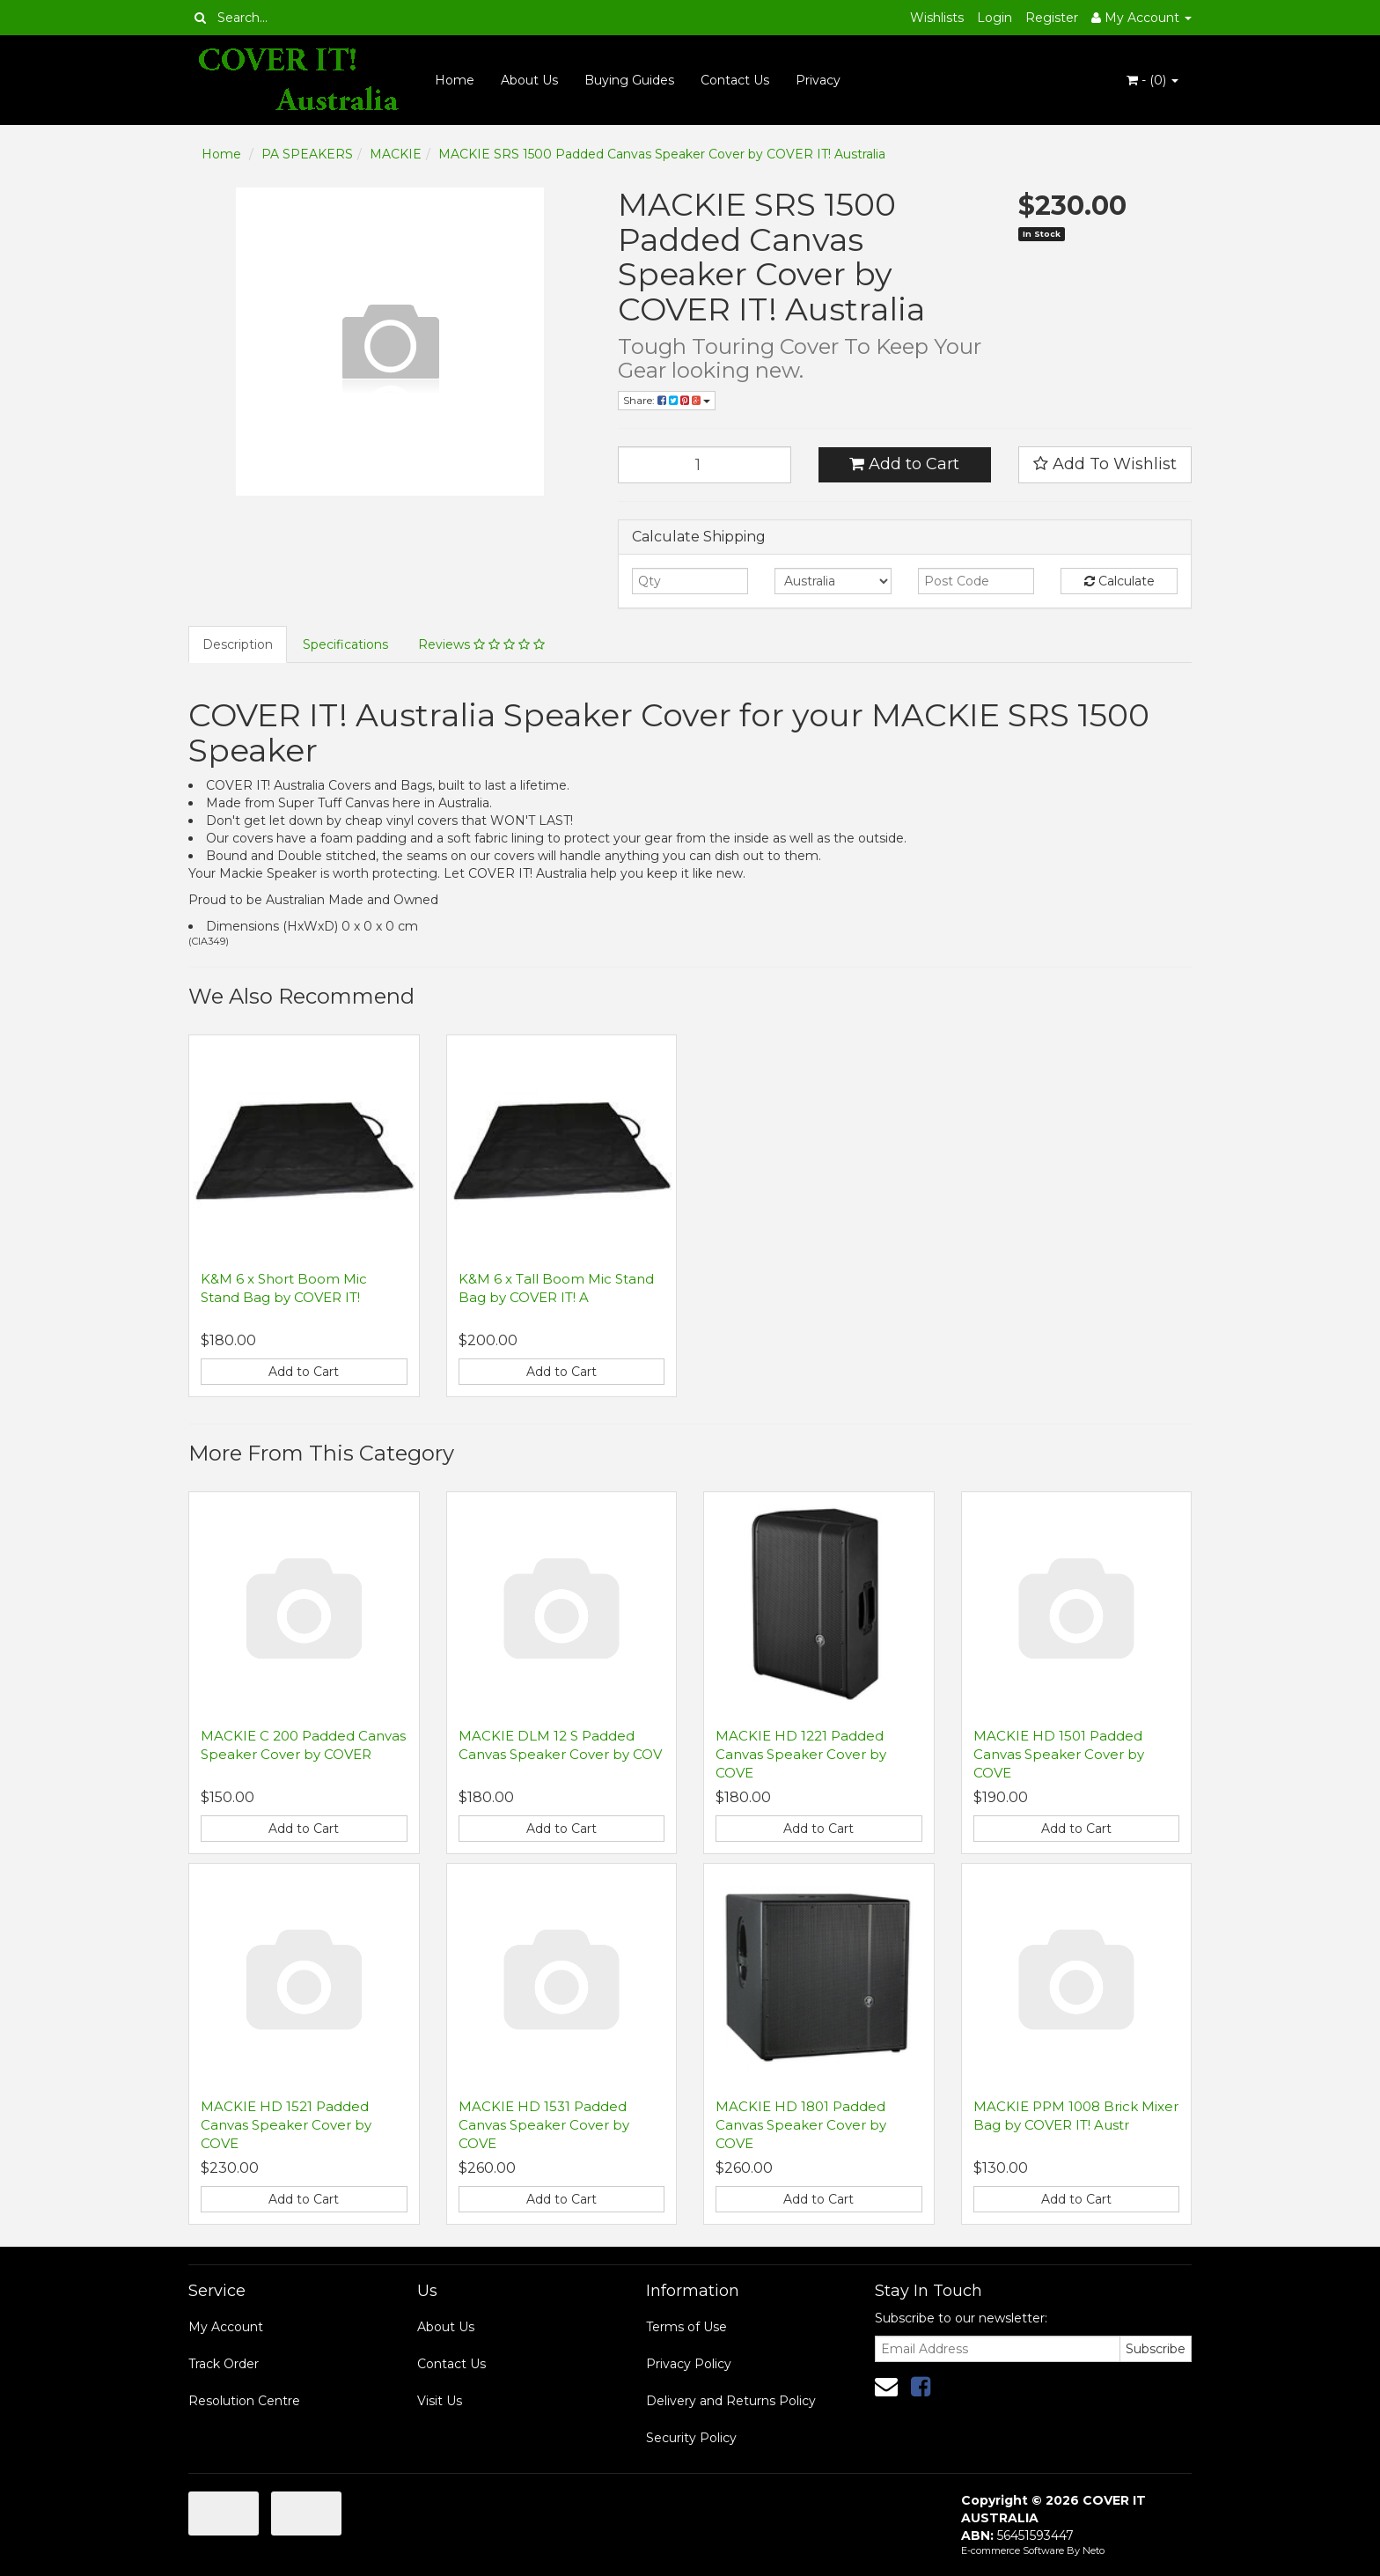 This screenshot has height=2576, width=1380. Describe the element at coordinates (666, 400) in the screenshot. I see `Share:` at that location.